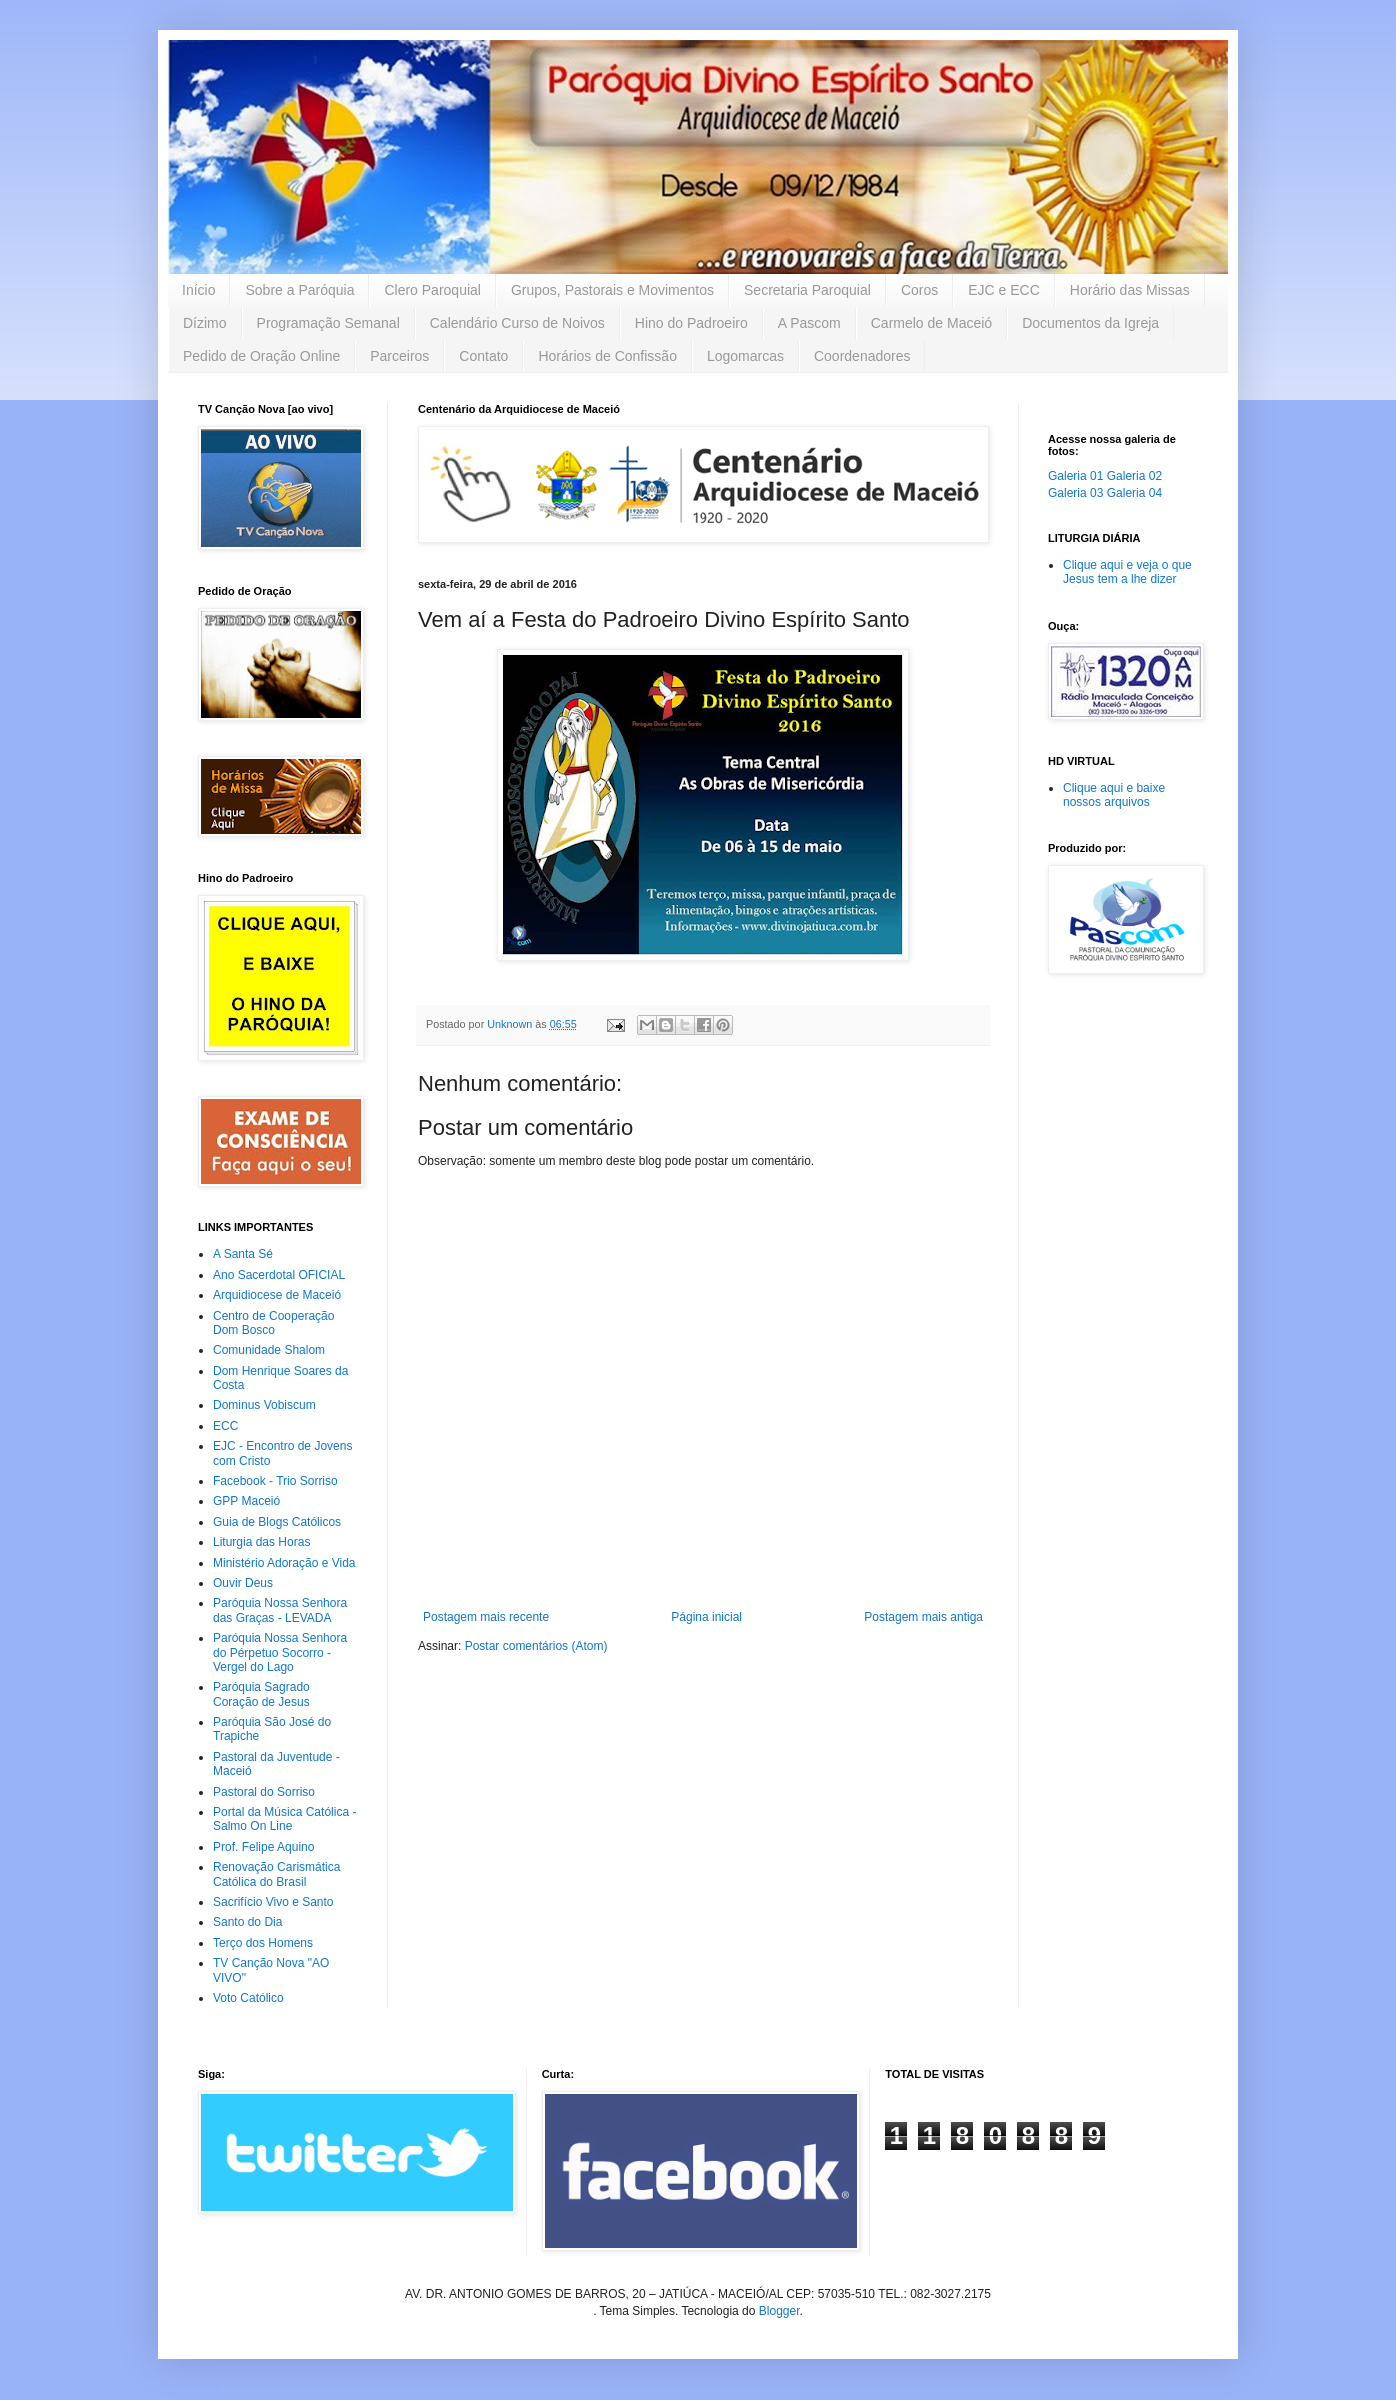 The height and width of the screenshot is (2400, 1396). I want to click on Clero Paroquial, so click(432, 290).